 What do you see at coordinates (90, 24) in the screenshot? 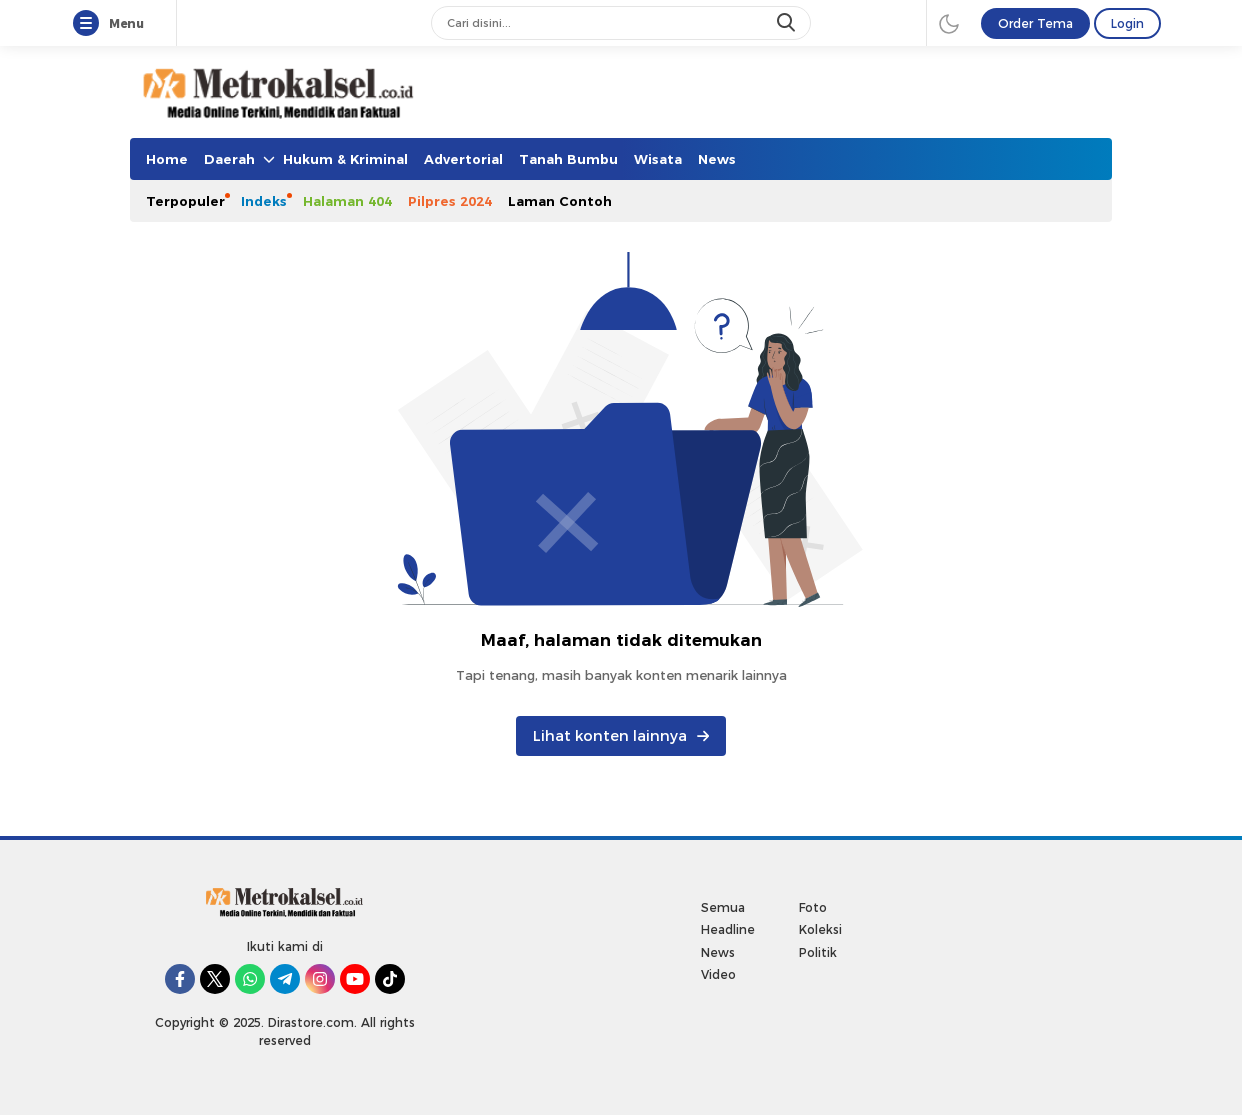
I see `[Menu]` at bounding box center [90, 24].